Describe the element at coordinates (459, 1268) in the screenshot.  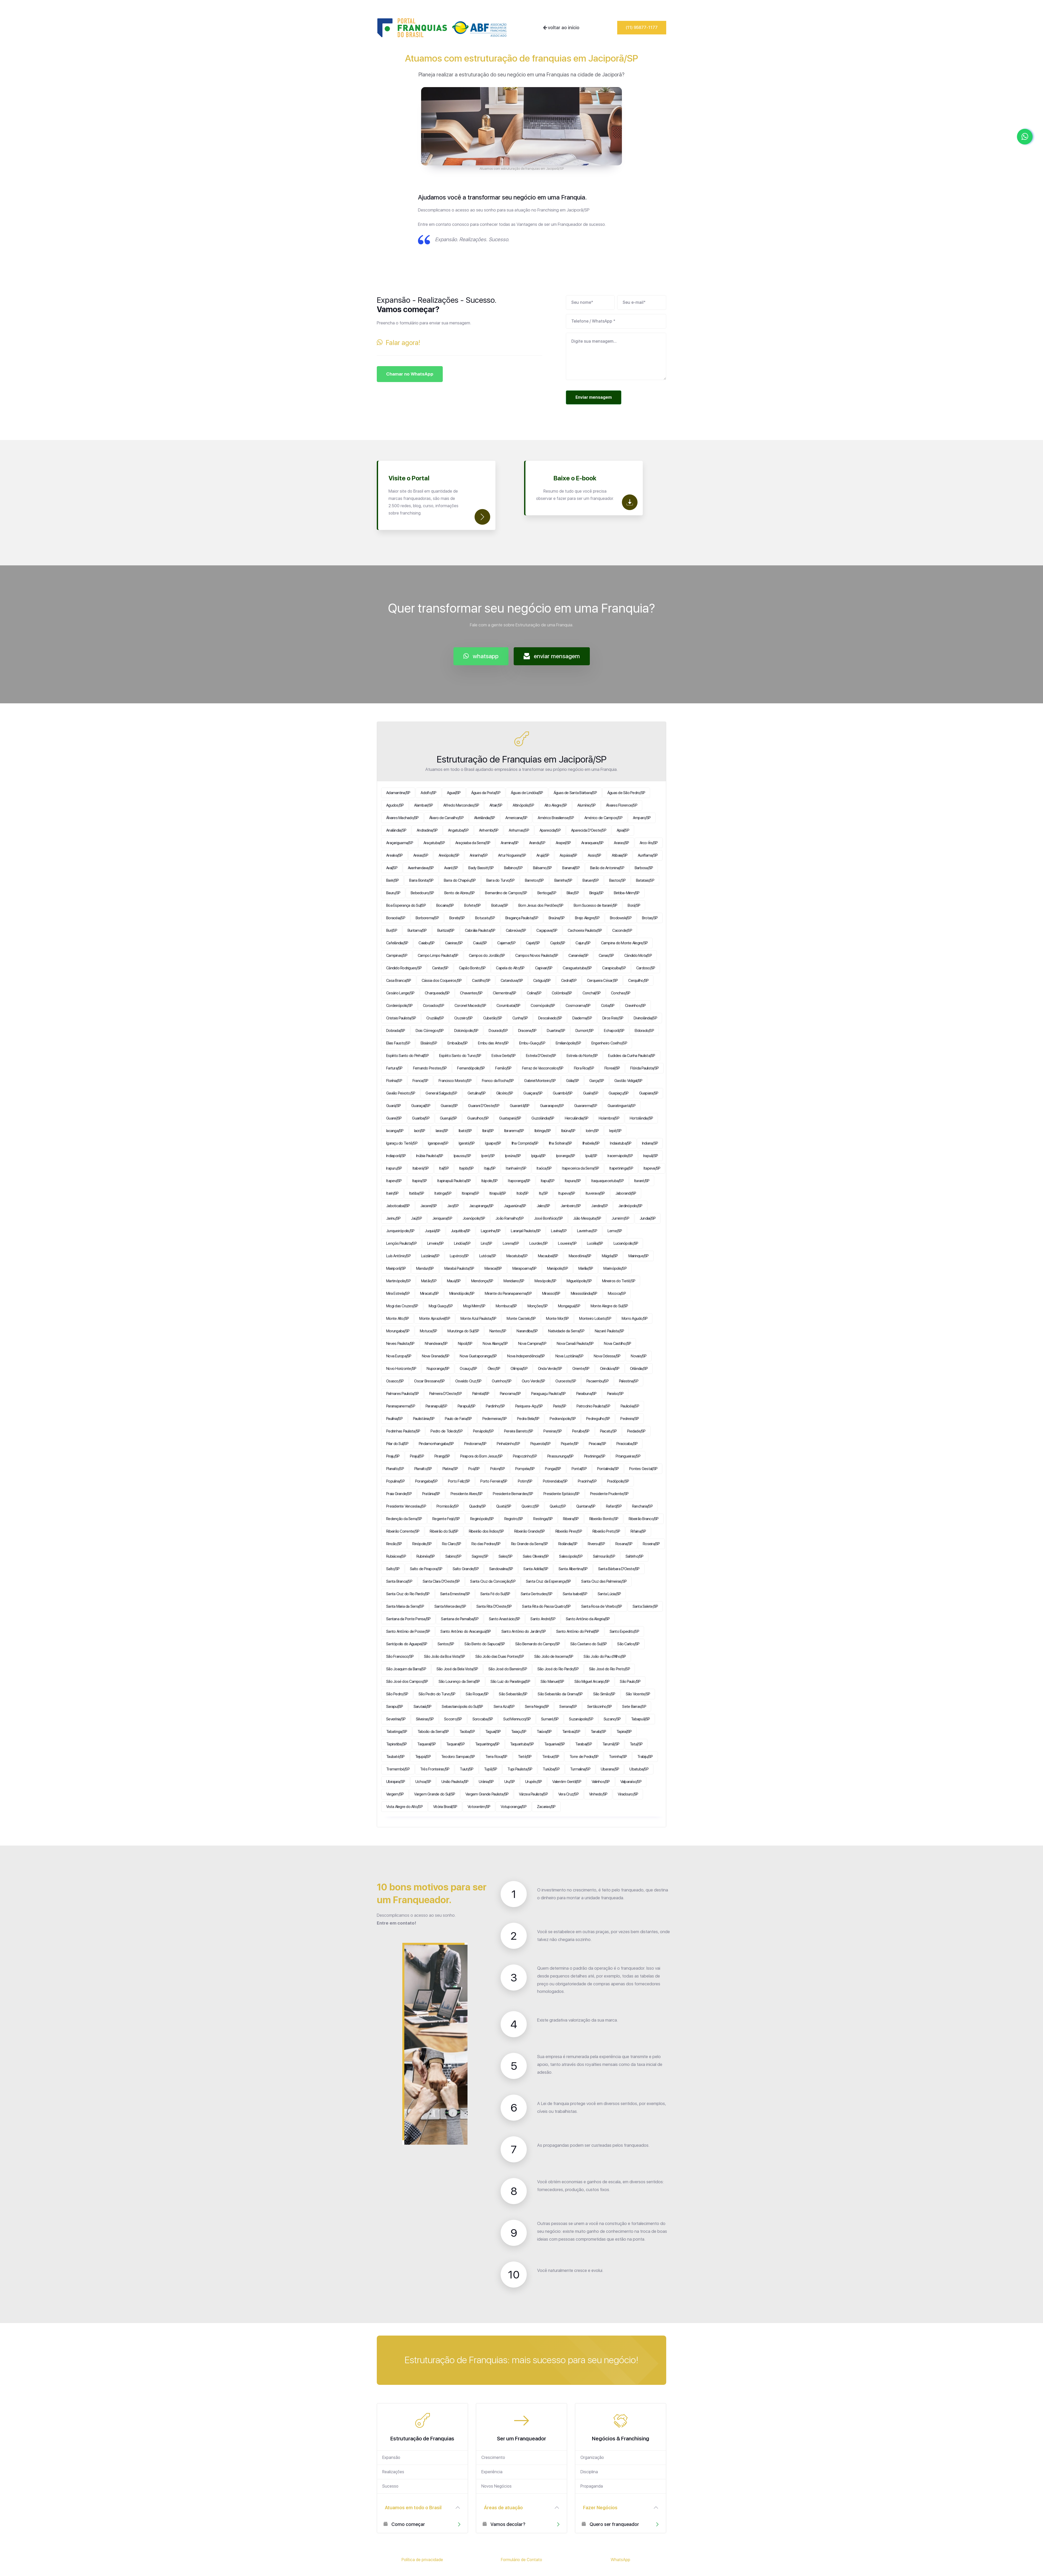
I see `Marabá Paulista/SP` at that location.